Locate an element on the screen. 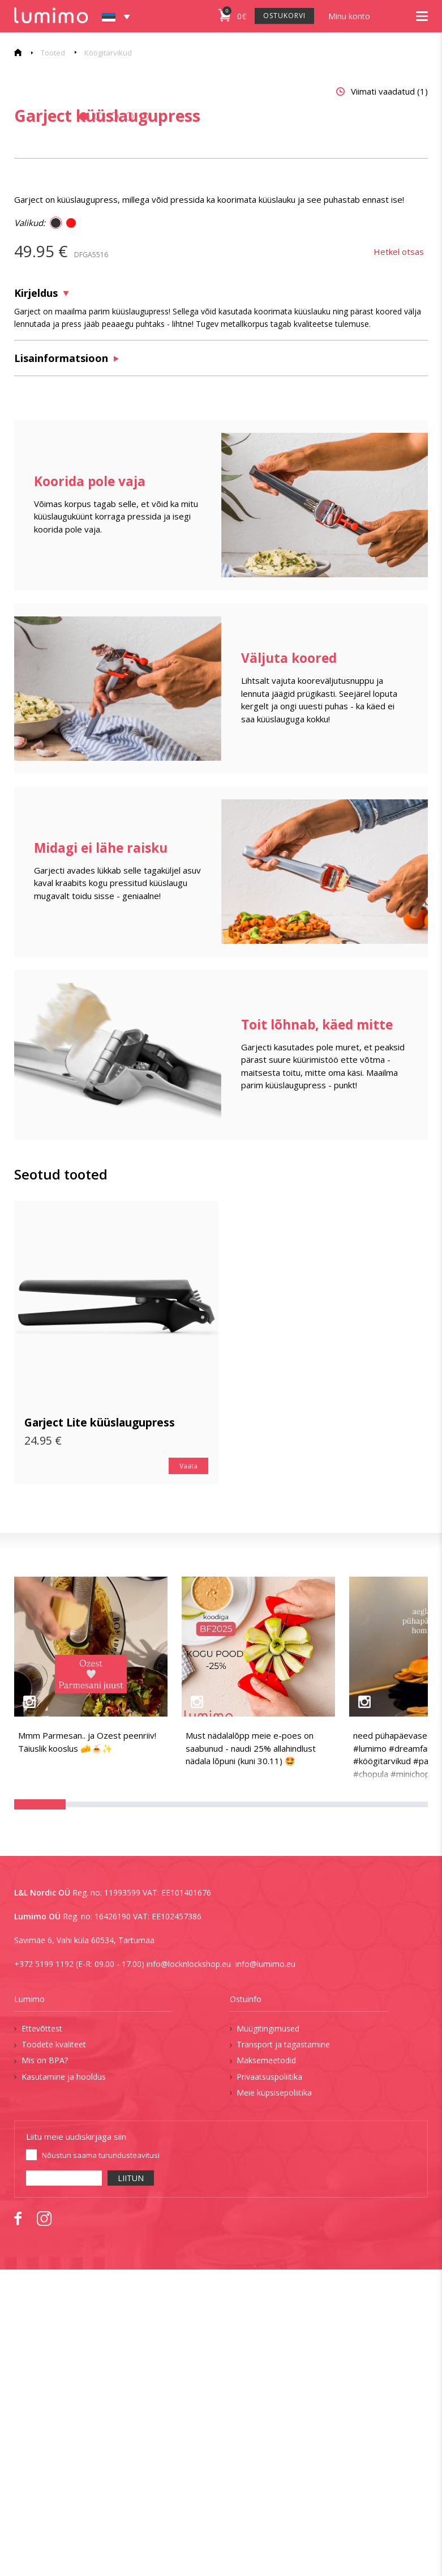  Kasutamine ja hooldus is located at coordinates (64, 2383).